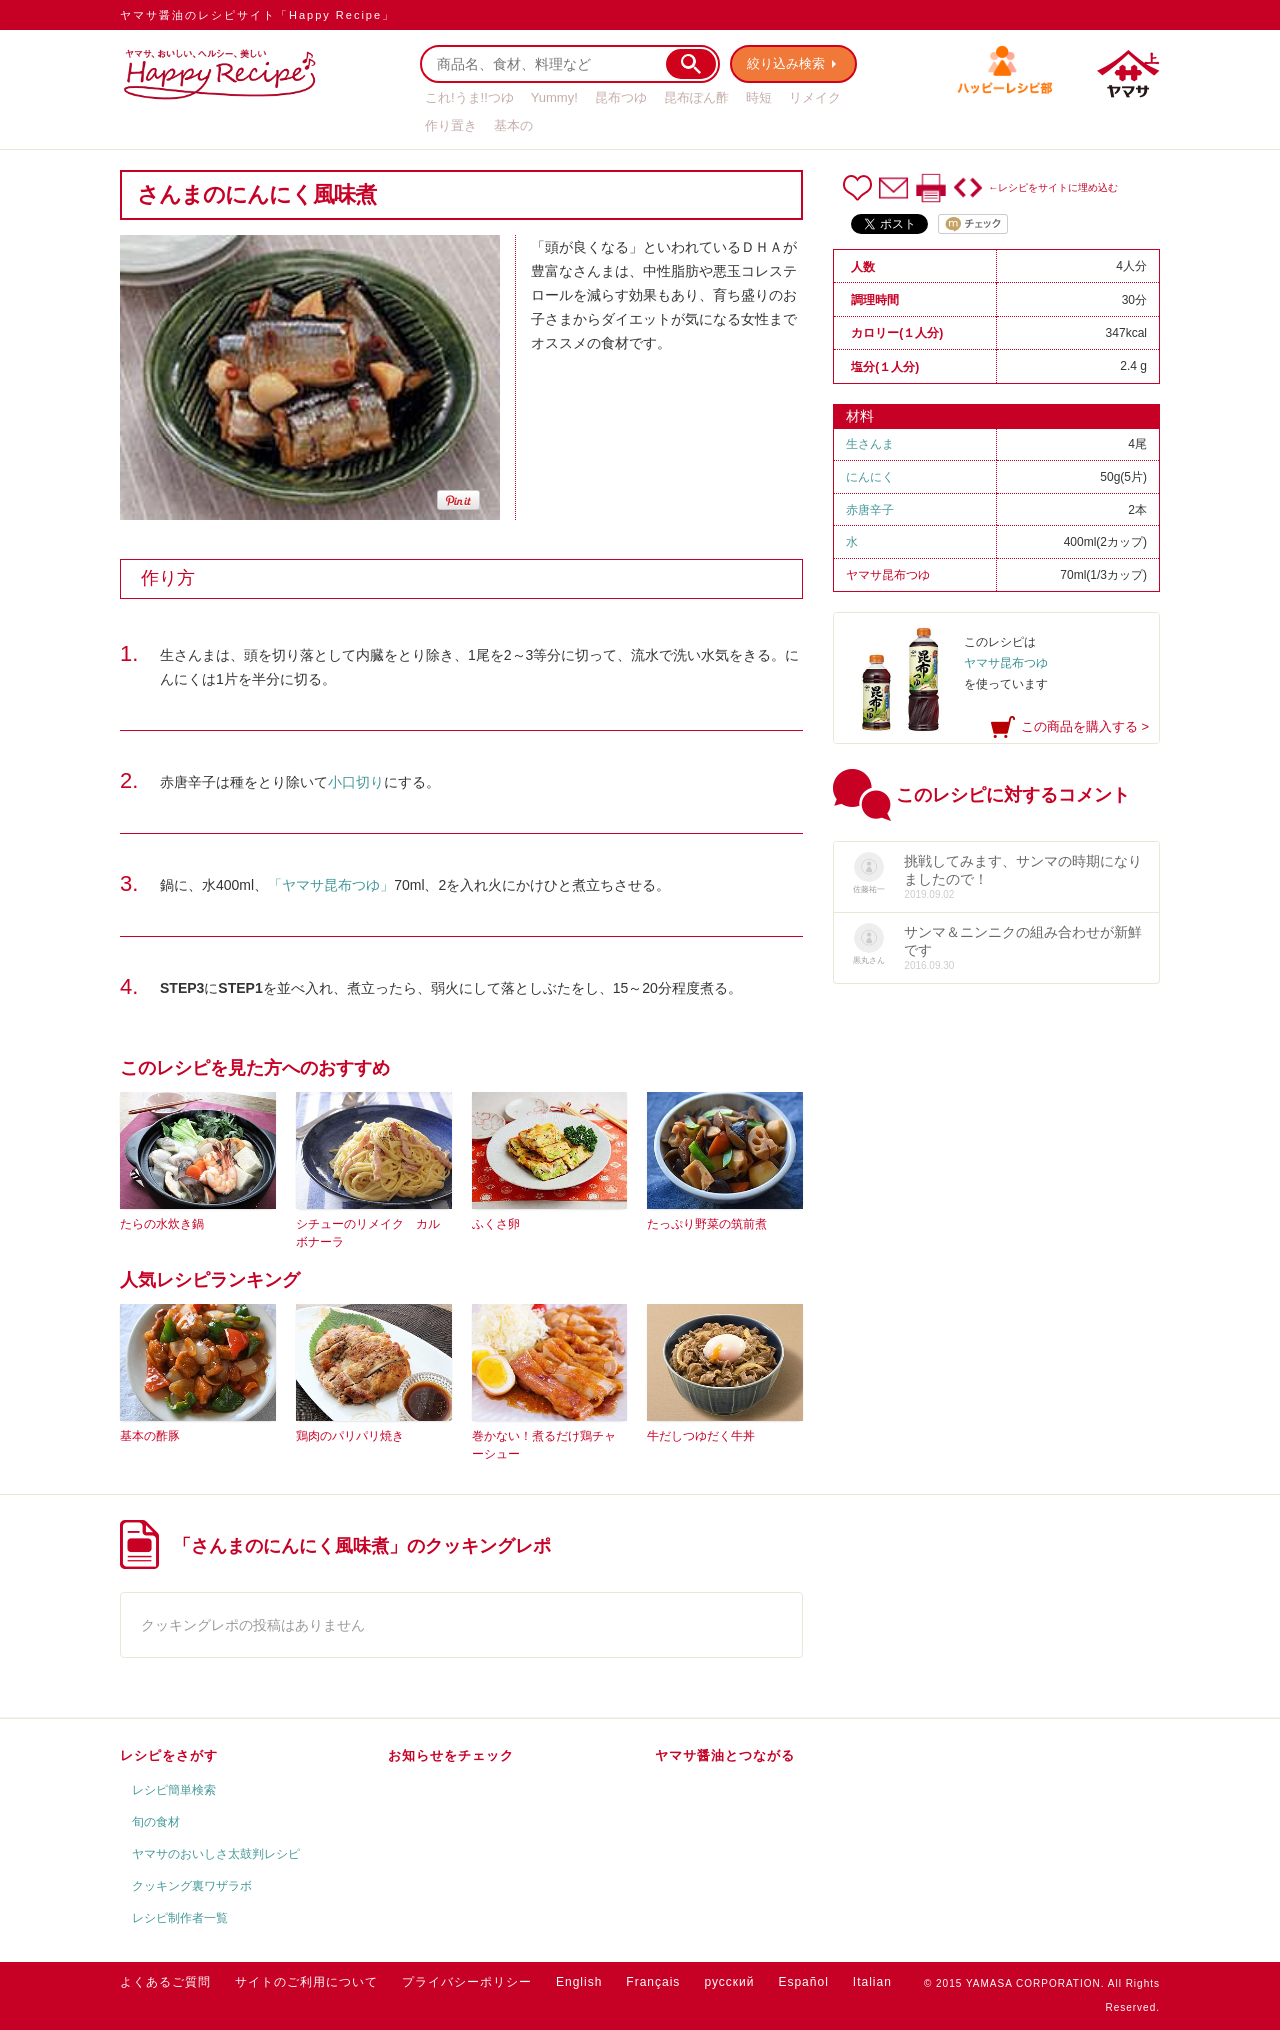  What do you see at coordinates (180, 1918) in the screenshot?
I see `レシピ制作者一覧` at bounding box center [180, 1918].